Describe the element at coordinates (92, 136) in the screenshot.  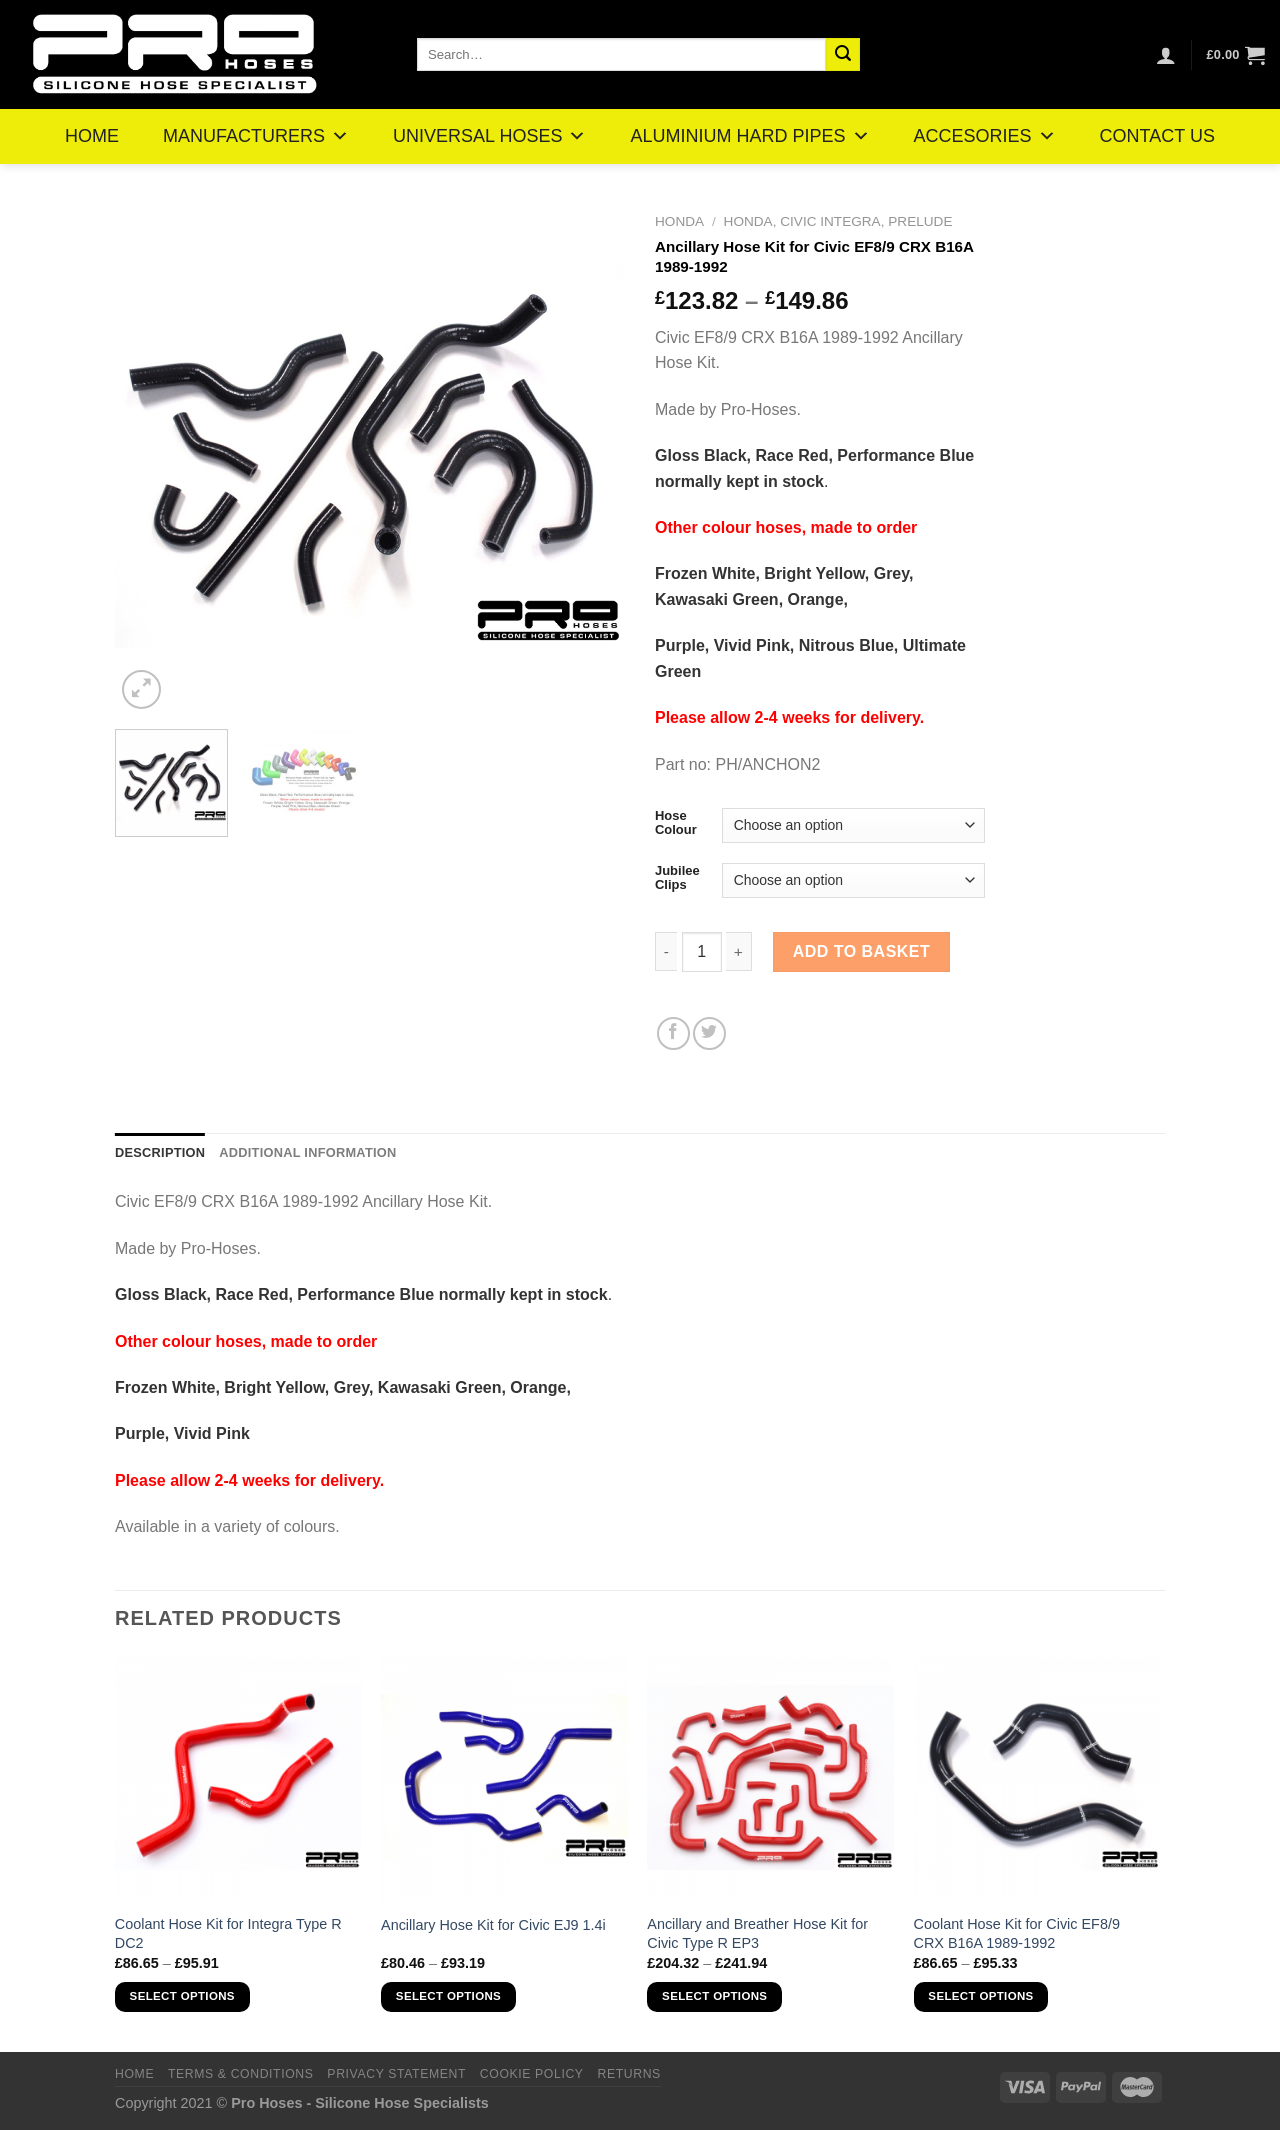
I see `HOME` at that location.